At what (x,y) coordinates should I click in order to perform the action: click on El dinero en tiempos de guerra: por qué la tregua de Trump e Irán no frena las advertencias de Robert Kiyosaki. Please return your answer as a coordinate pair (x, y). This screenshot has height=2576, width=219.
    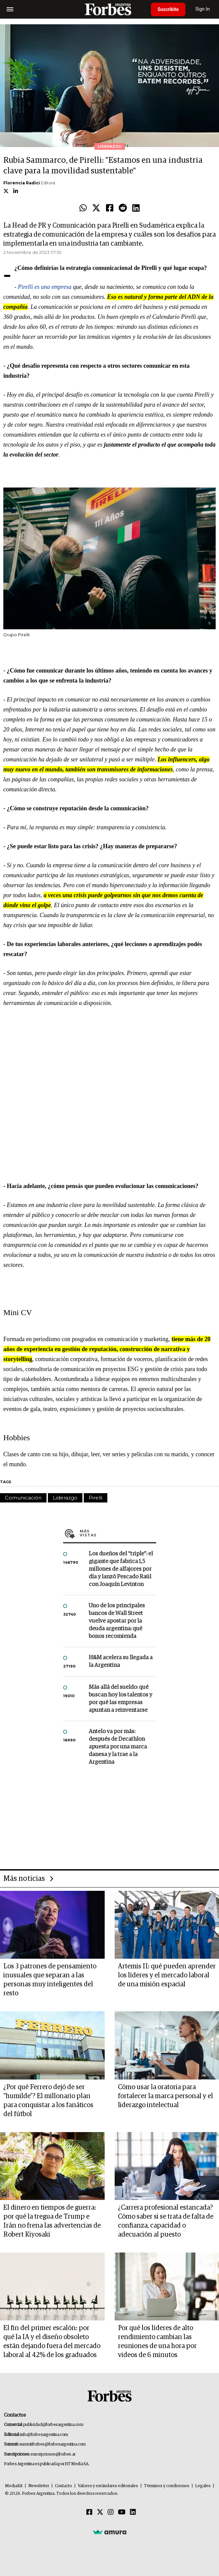
    Looking at the image, I should click on (52, 2221).